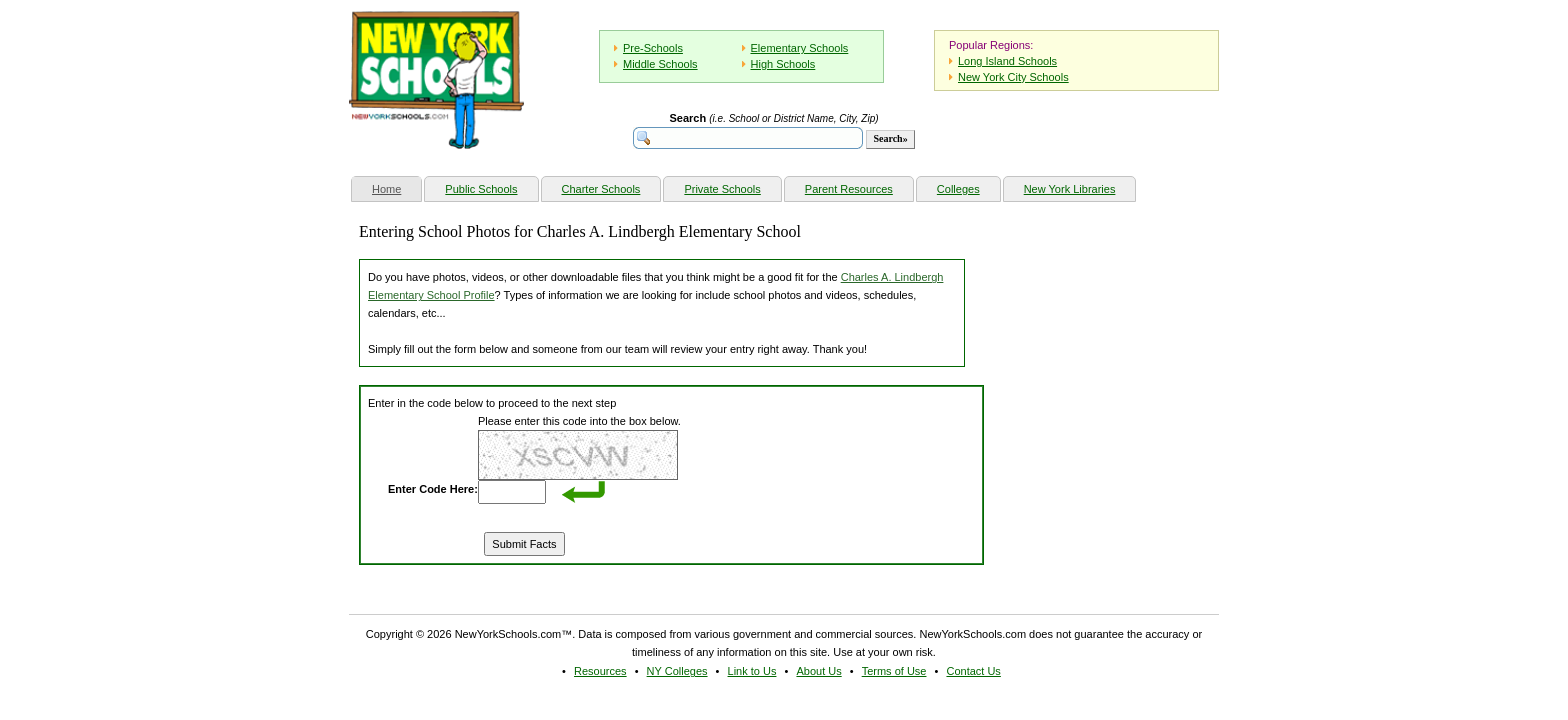 This screenshot has width=1568, height=720. I want to click on Link to Us, so click(752, 671).